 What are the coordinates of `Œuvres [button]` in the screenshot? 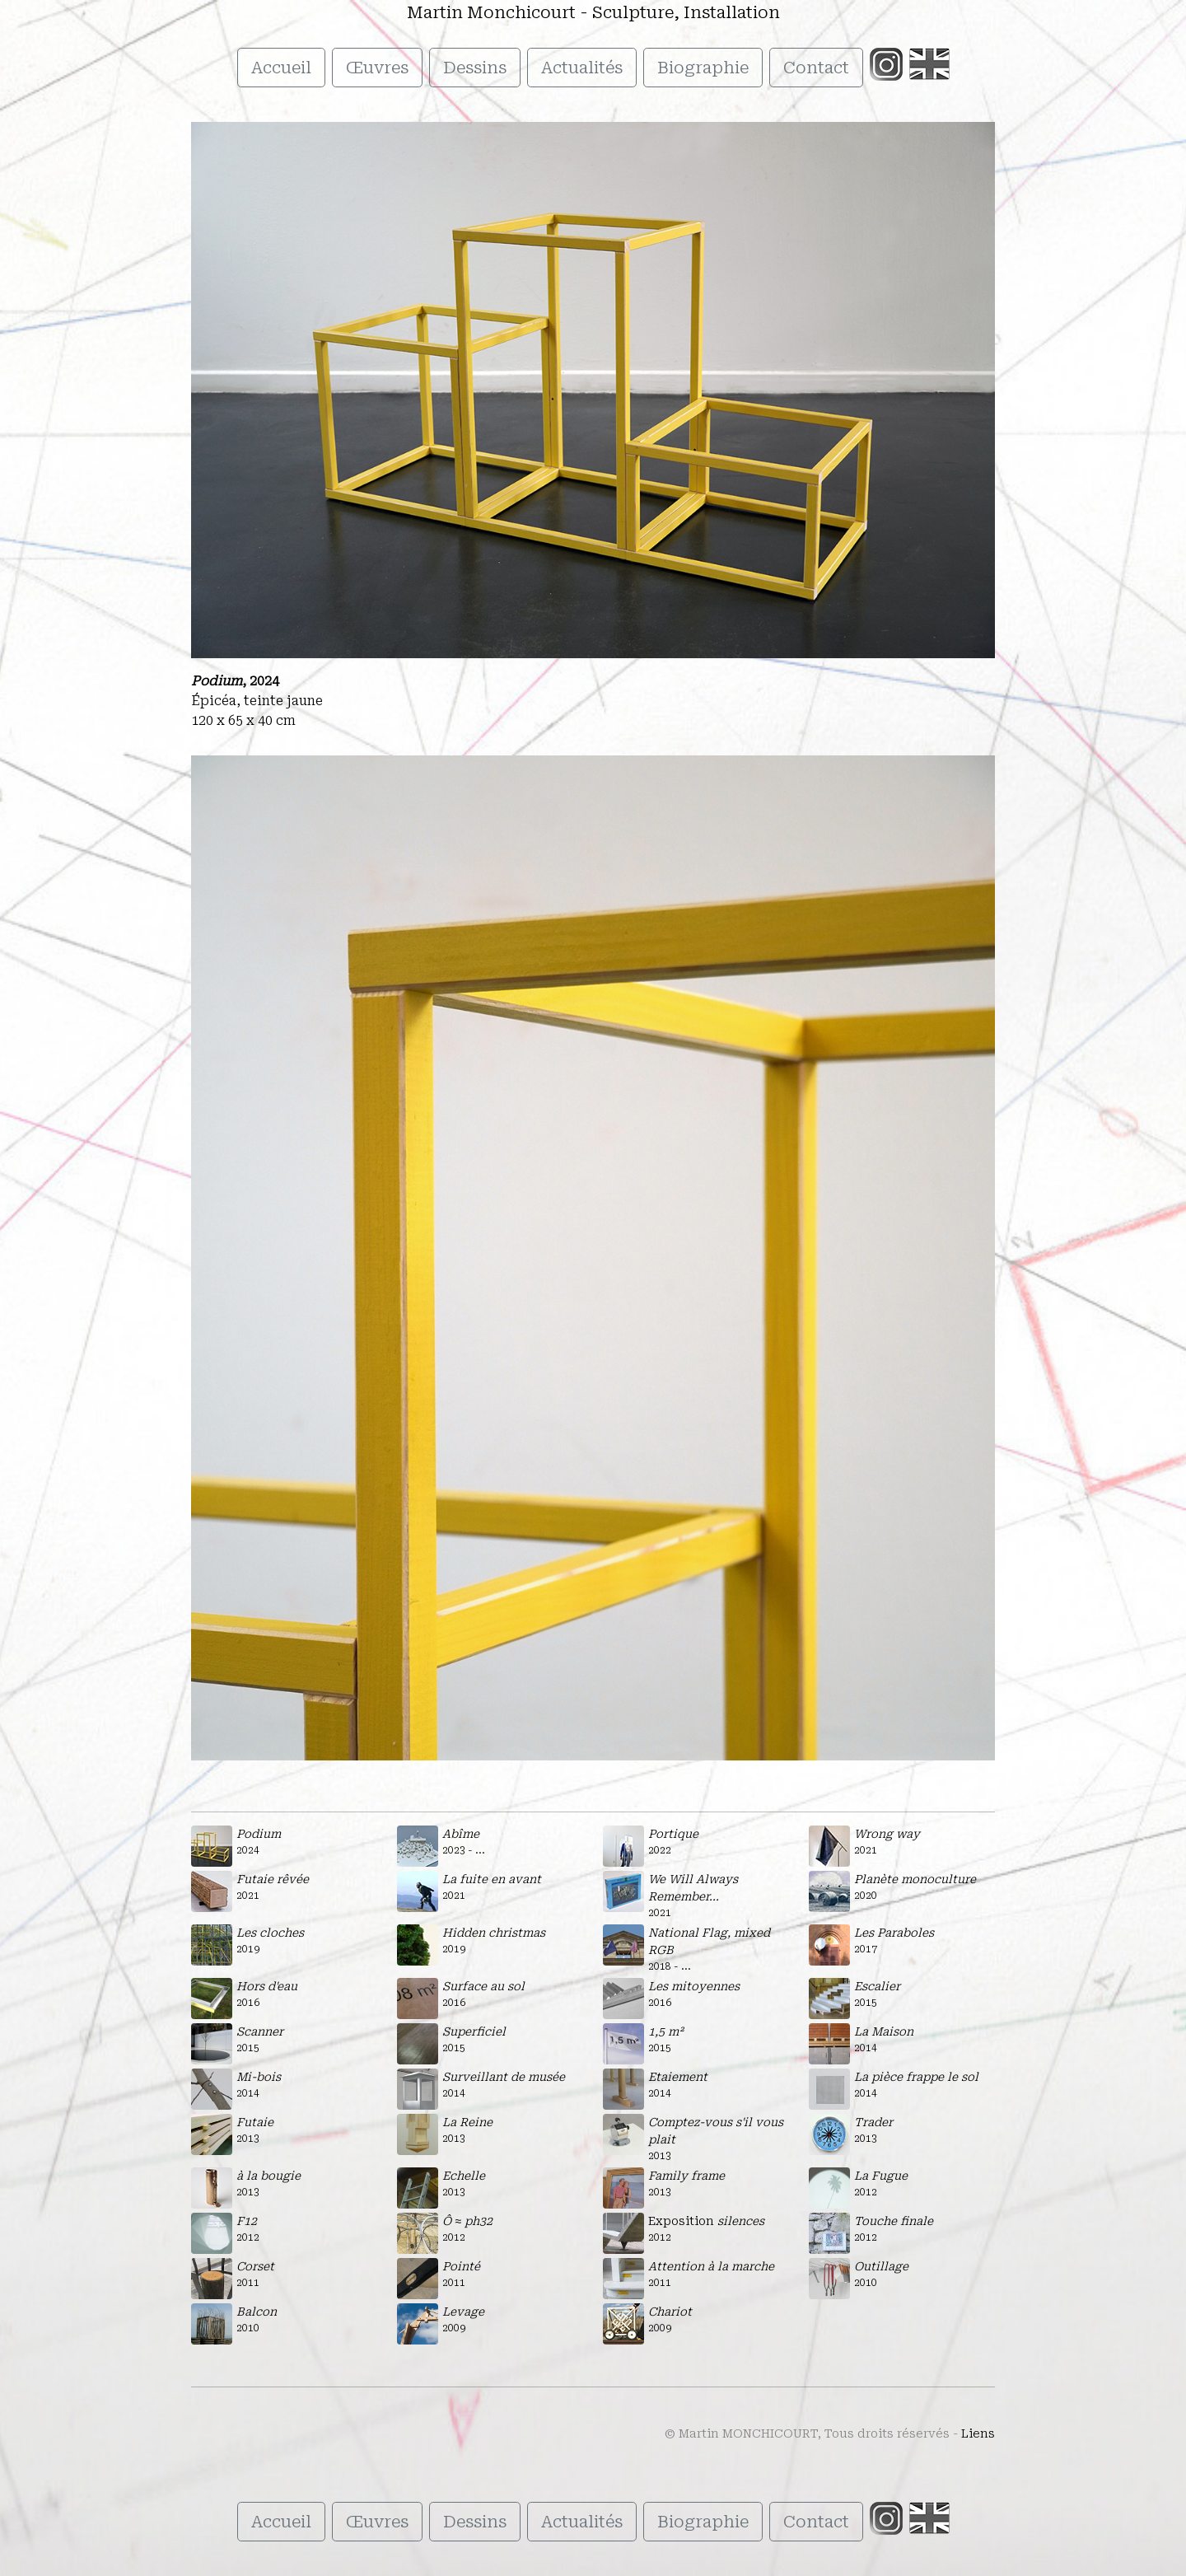 It's located at (377, 67).